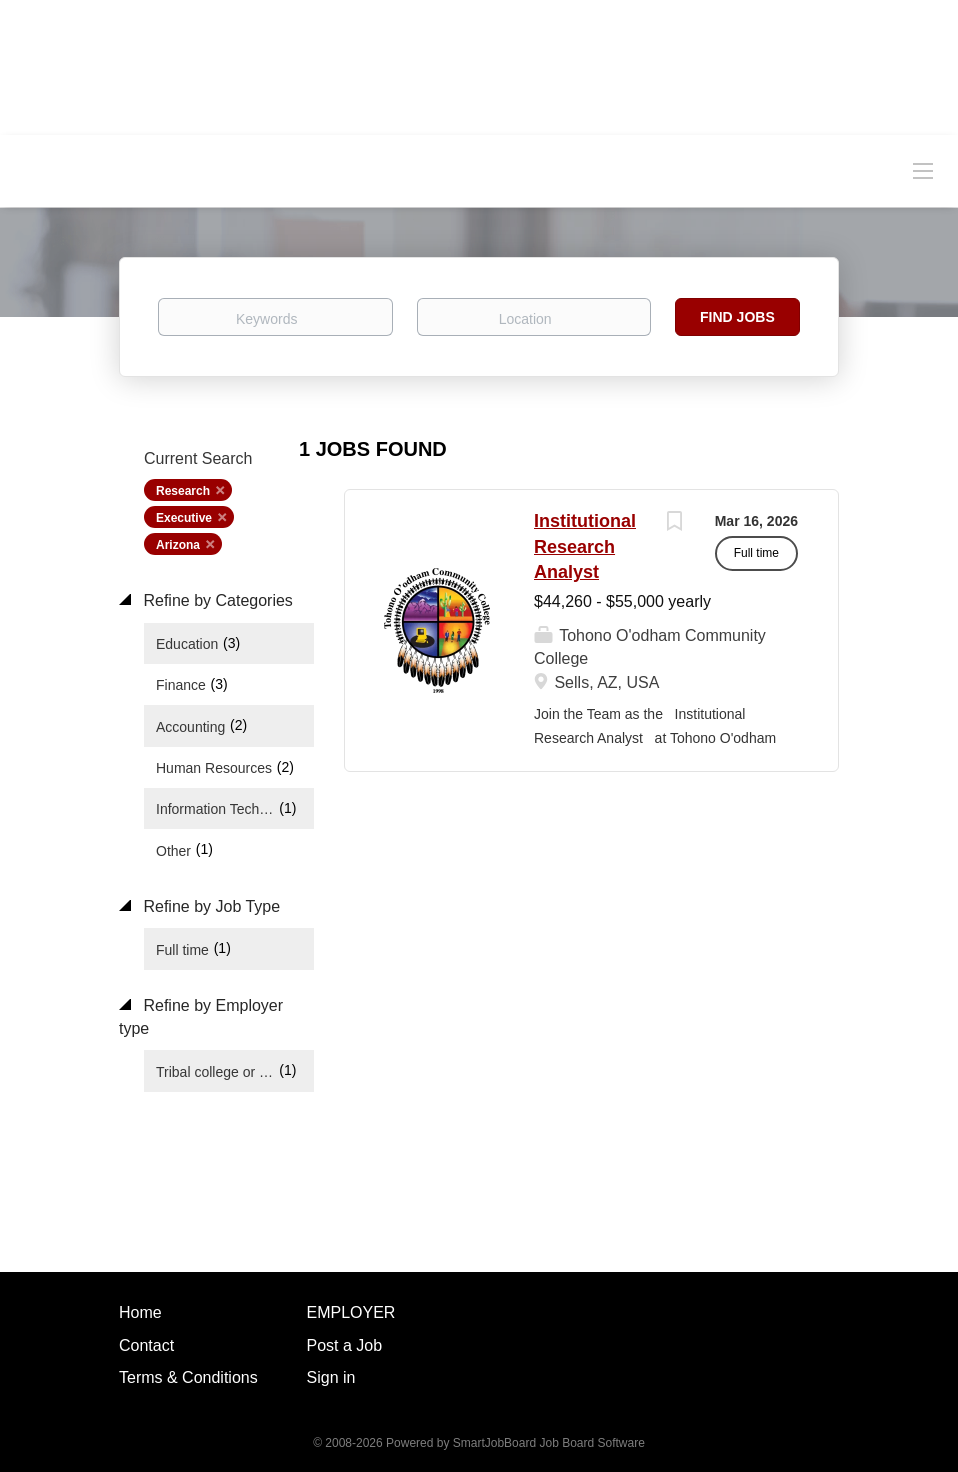  What do you see at coordinates (140, 1312) in the screenshot?
I see `Home` at bounding box center [140, 1312].